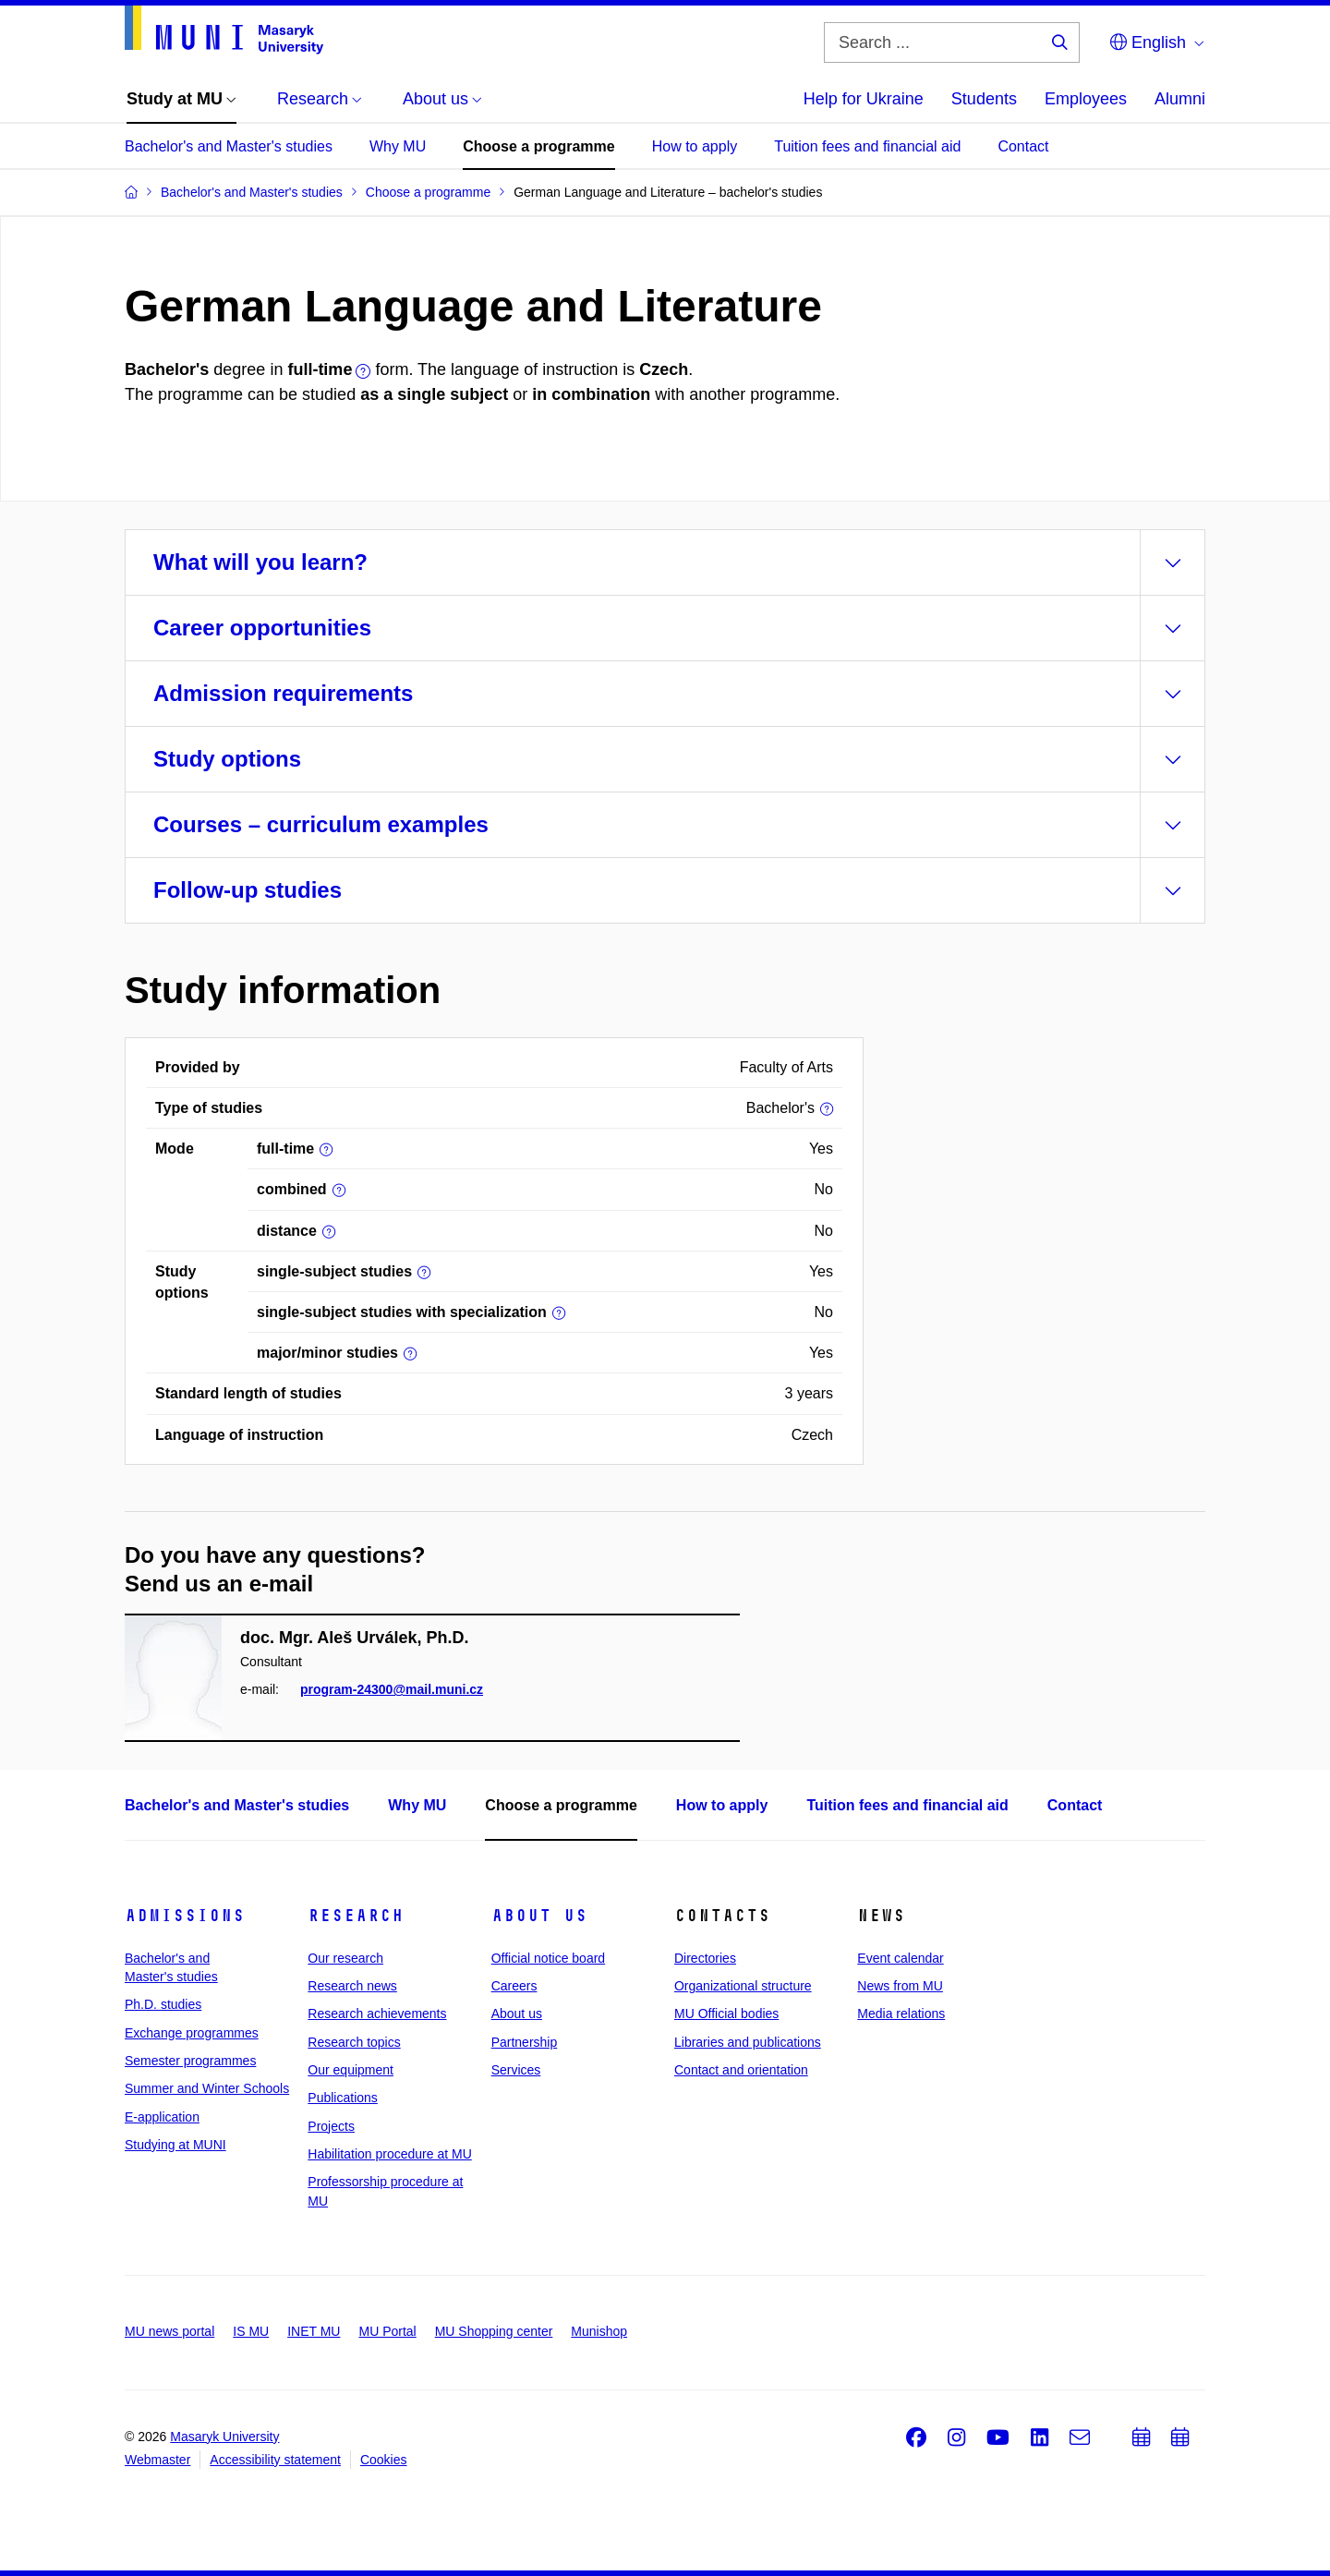 The height and width of the screenshot is (2576, 1330). I want to click on Bachelor's and Master's studies, so click(228, 146).